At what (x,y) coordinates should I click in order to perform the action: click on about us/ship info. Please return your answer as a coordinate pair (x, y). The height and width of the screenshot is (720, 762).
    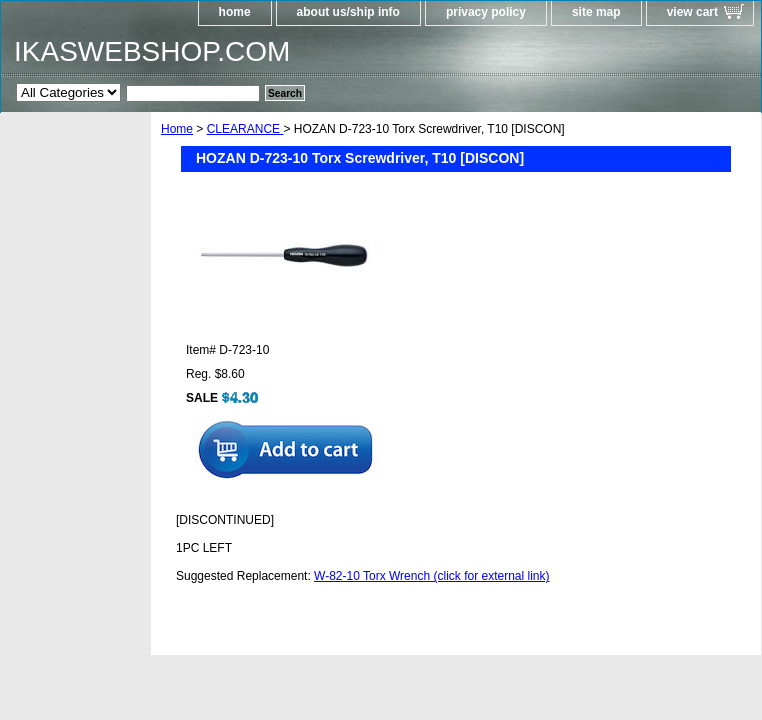
    Looking at the image, I should click on (348, 12).